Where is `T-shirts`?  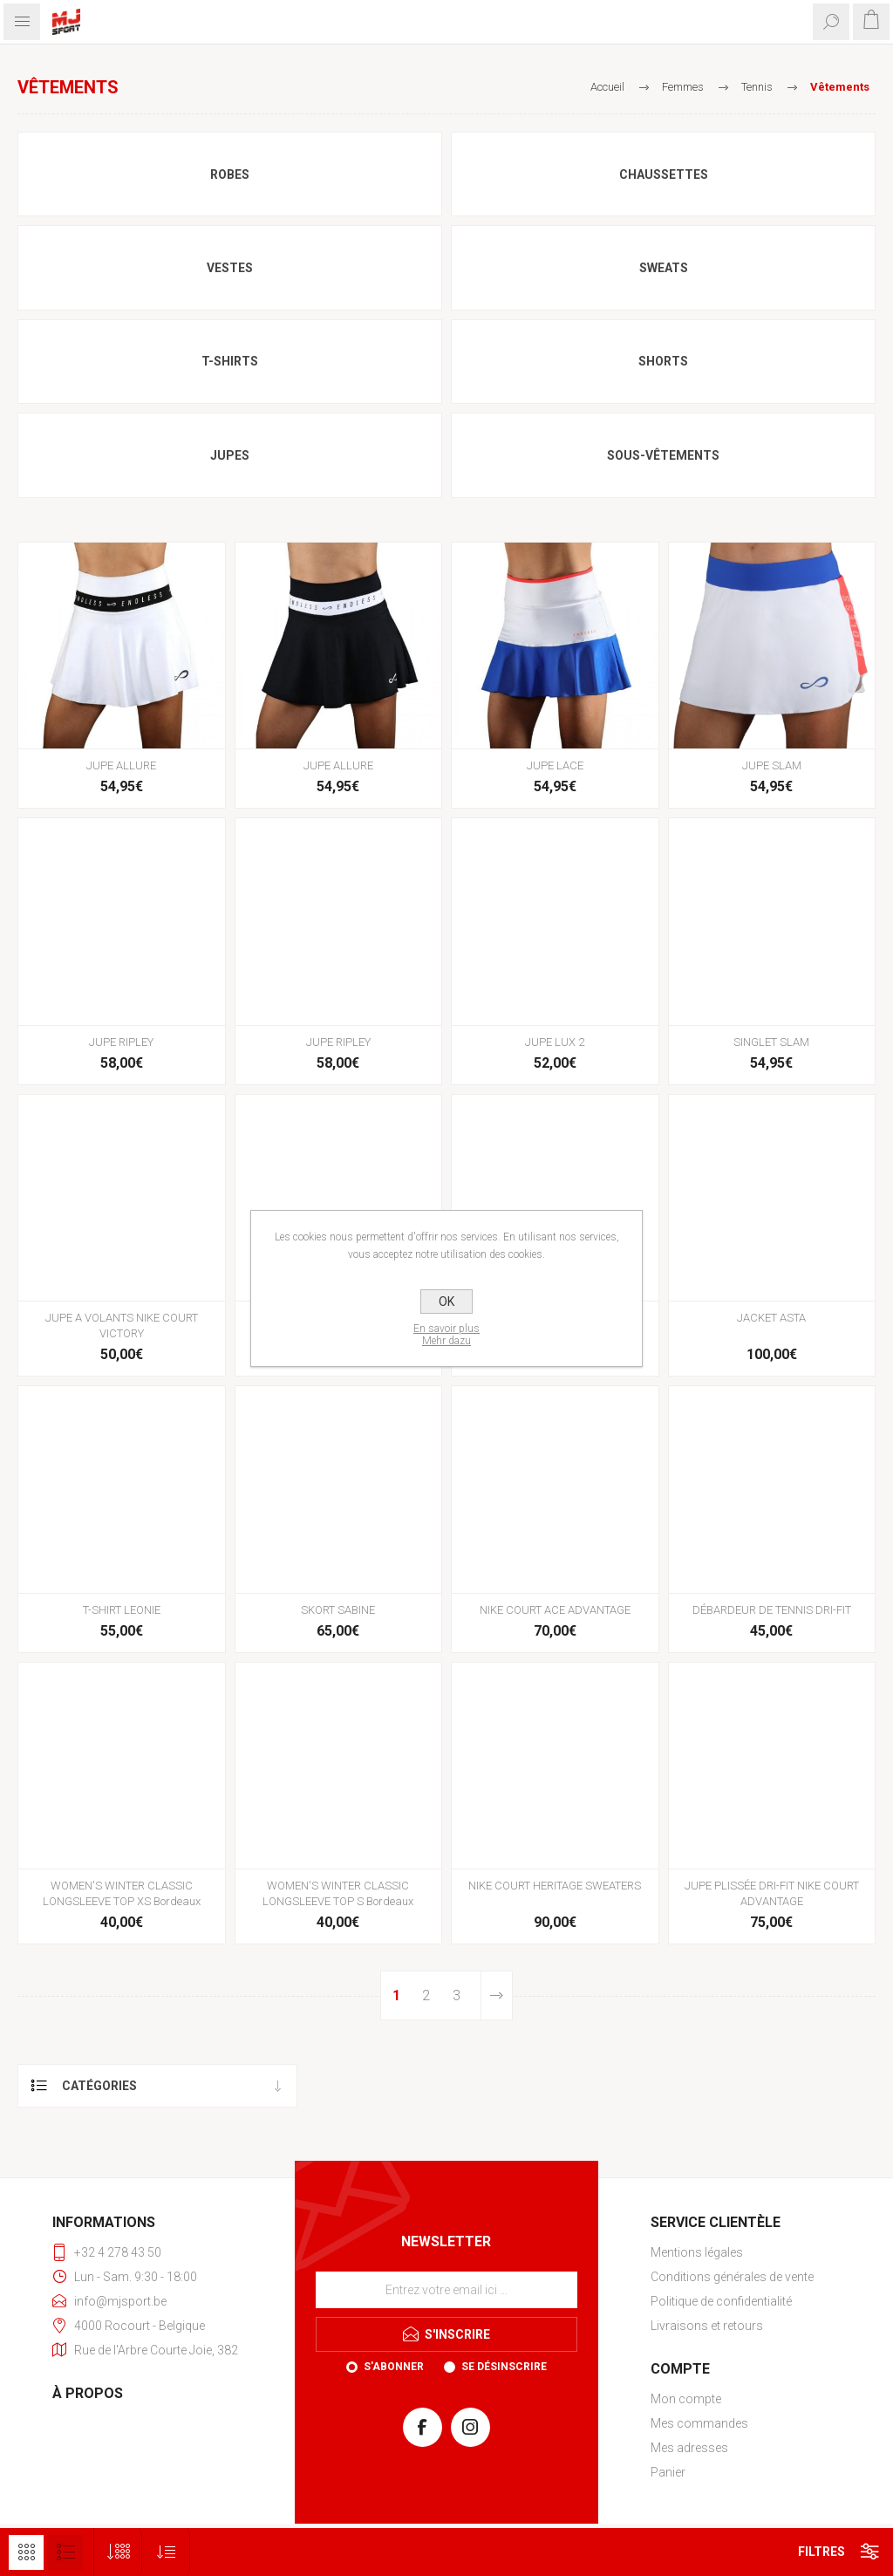 T-shirts is located at coordinates (229, 361).